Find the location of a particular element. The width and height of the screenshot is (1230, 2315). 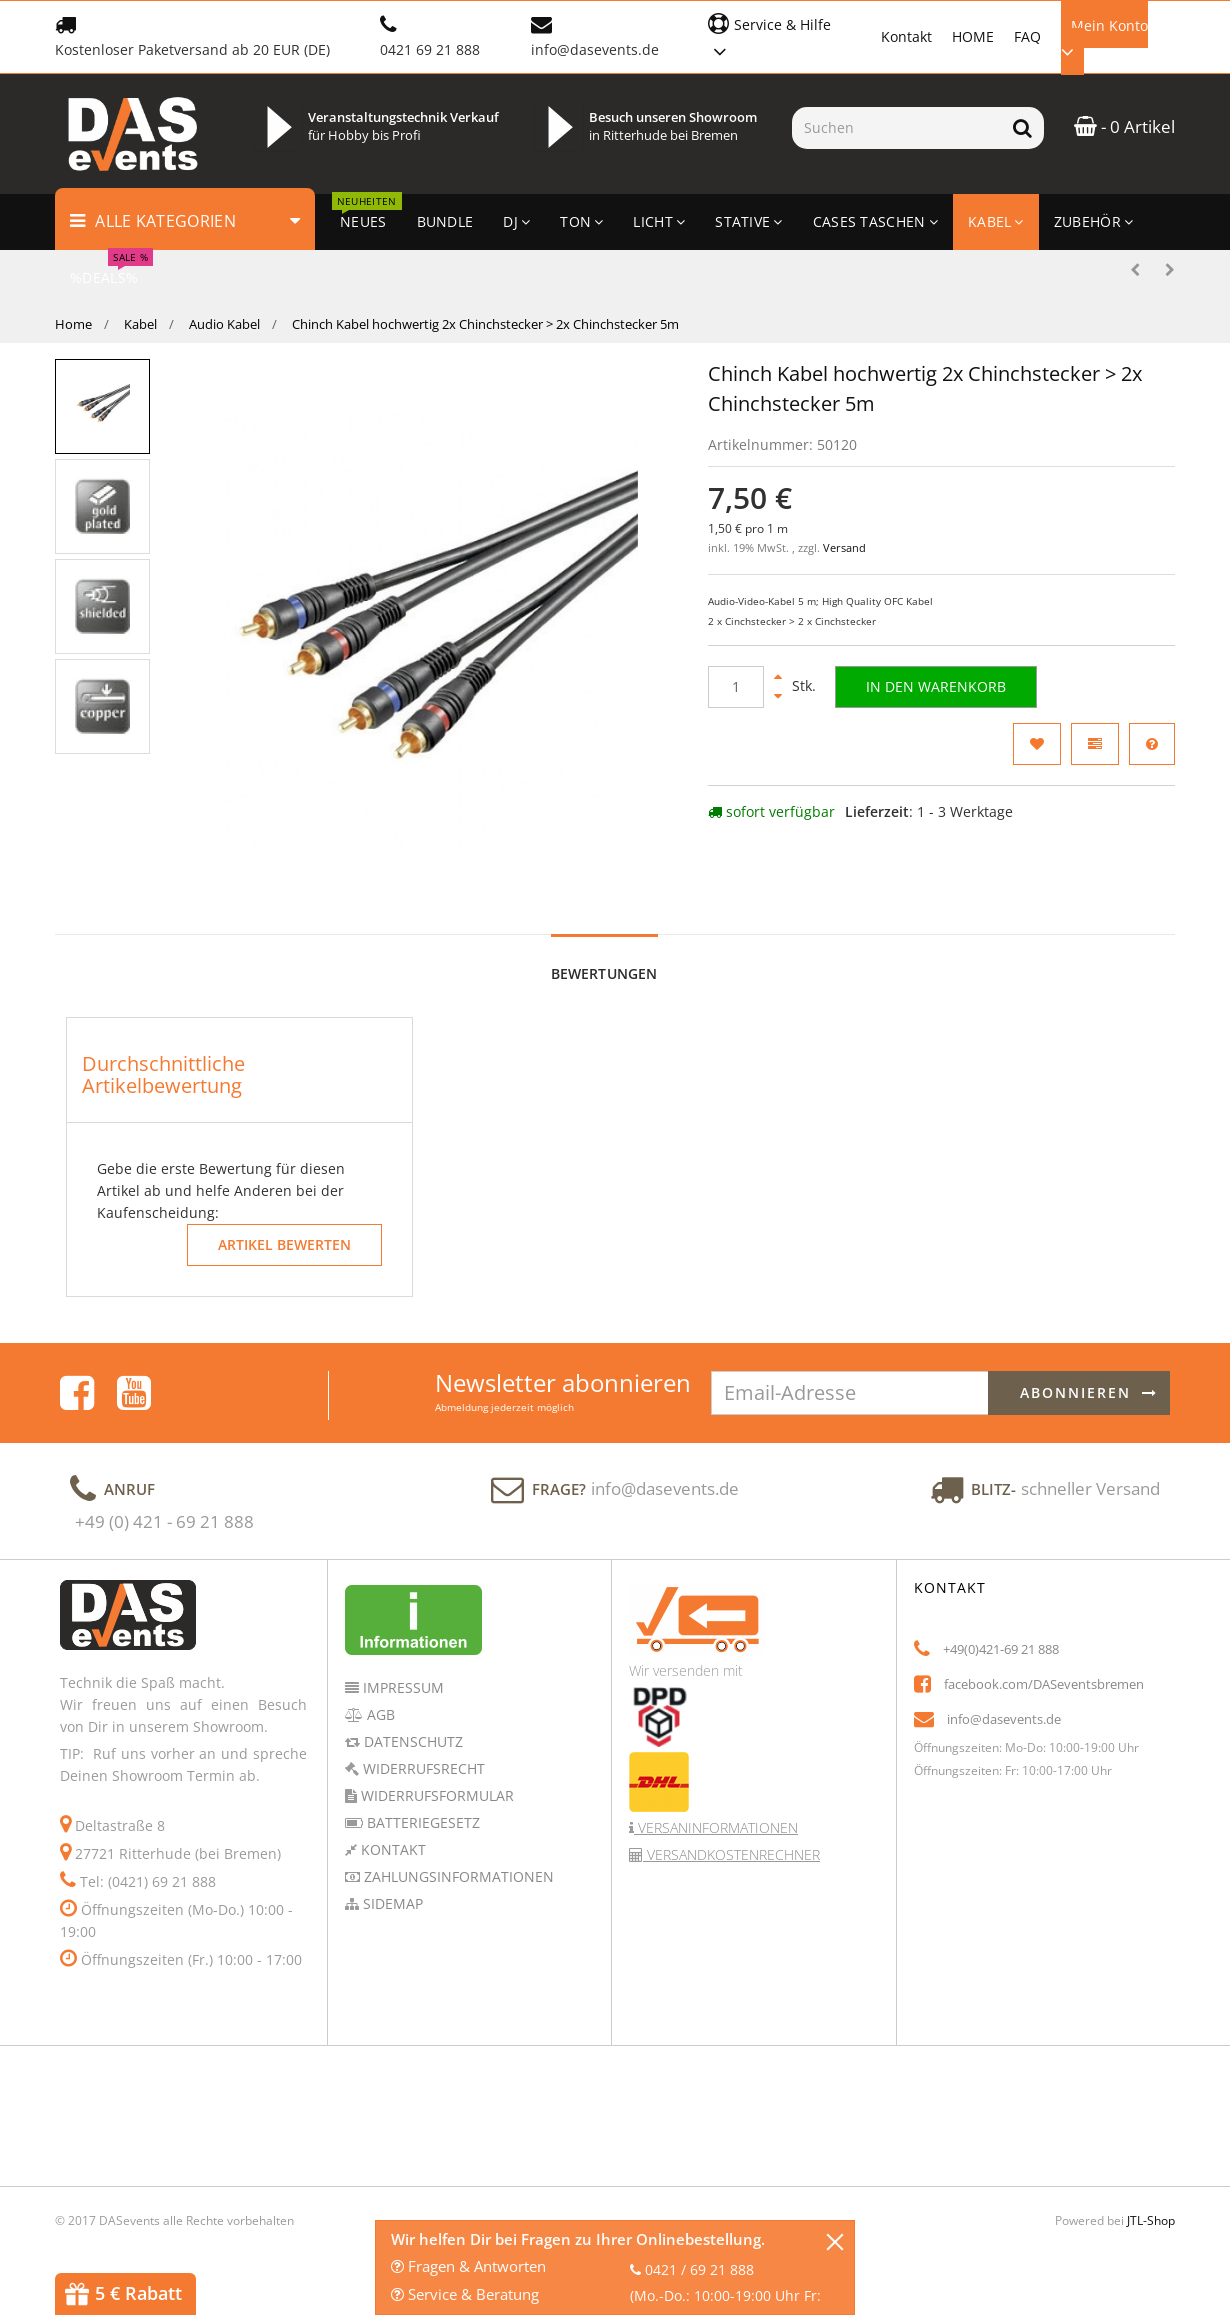

Versaninformationen is located at coordinates (716, 1827).